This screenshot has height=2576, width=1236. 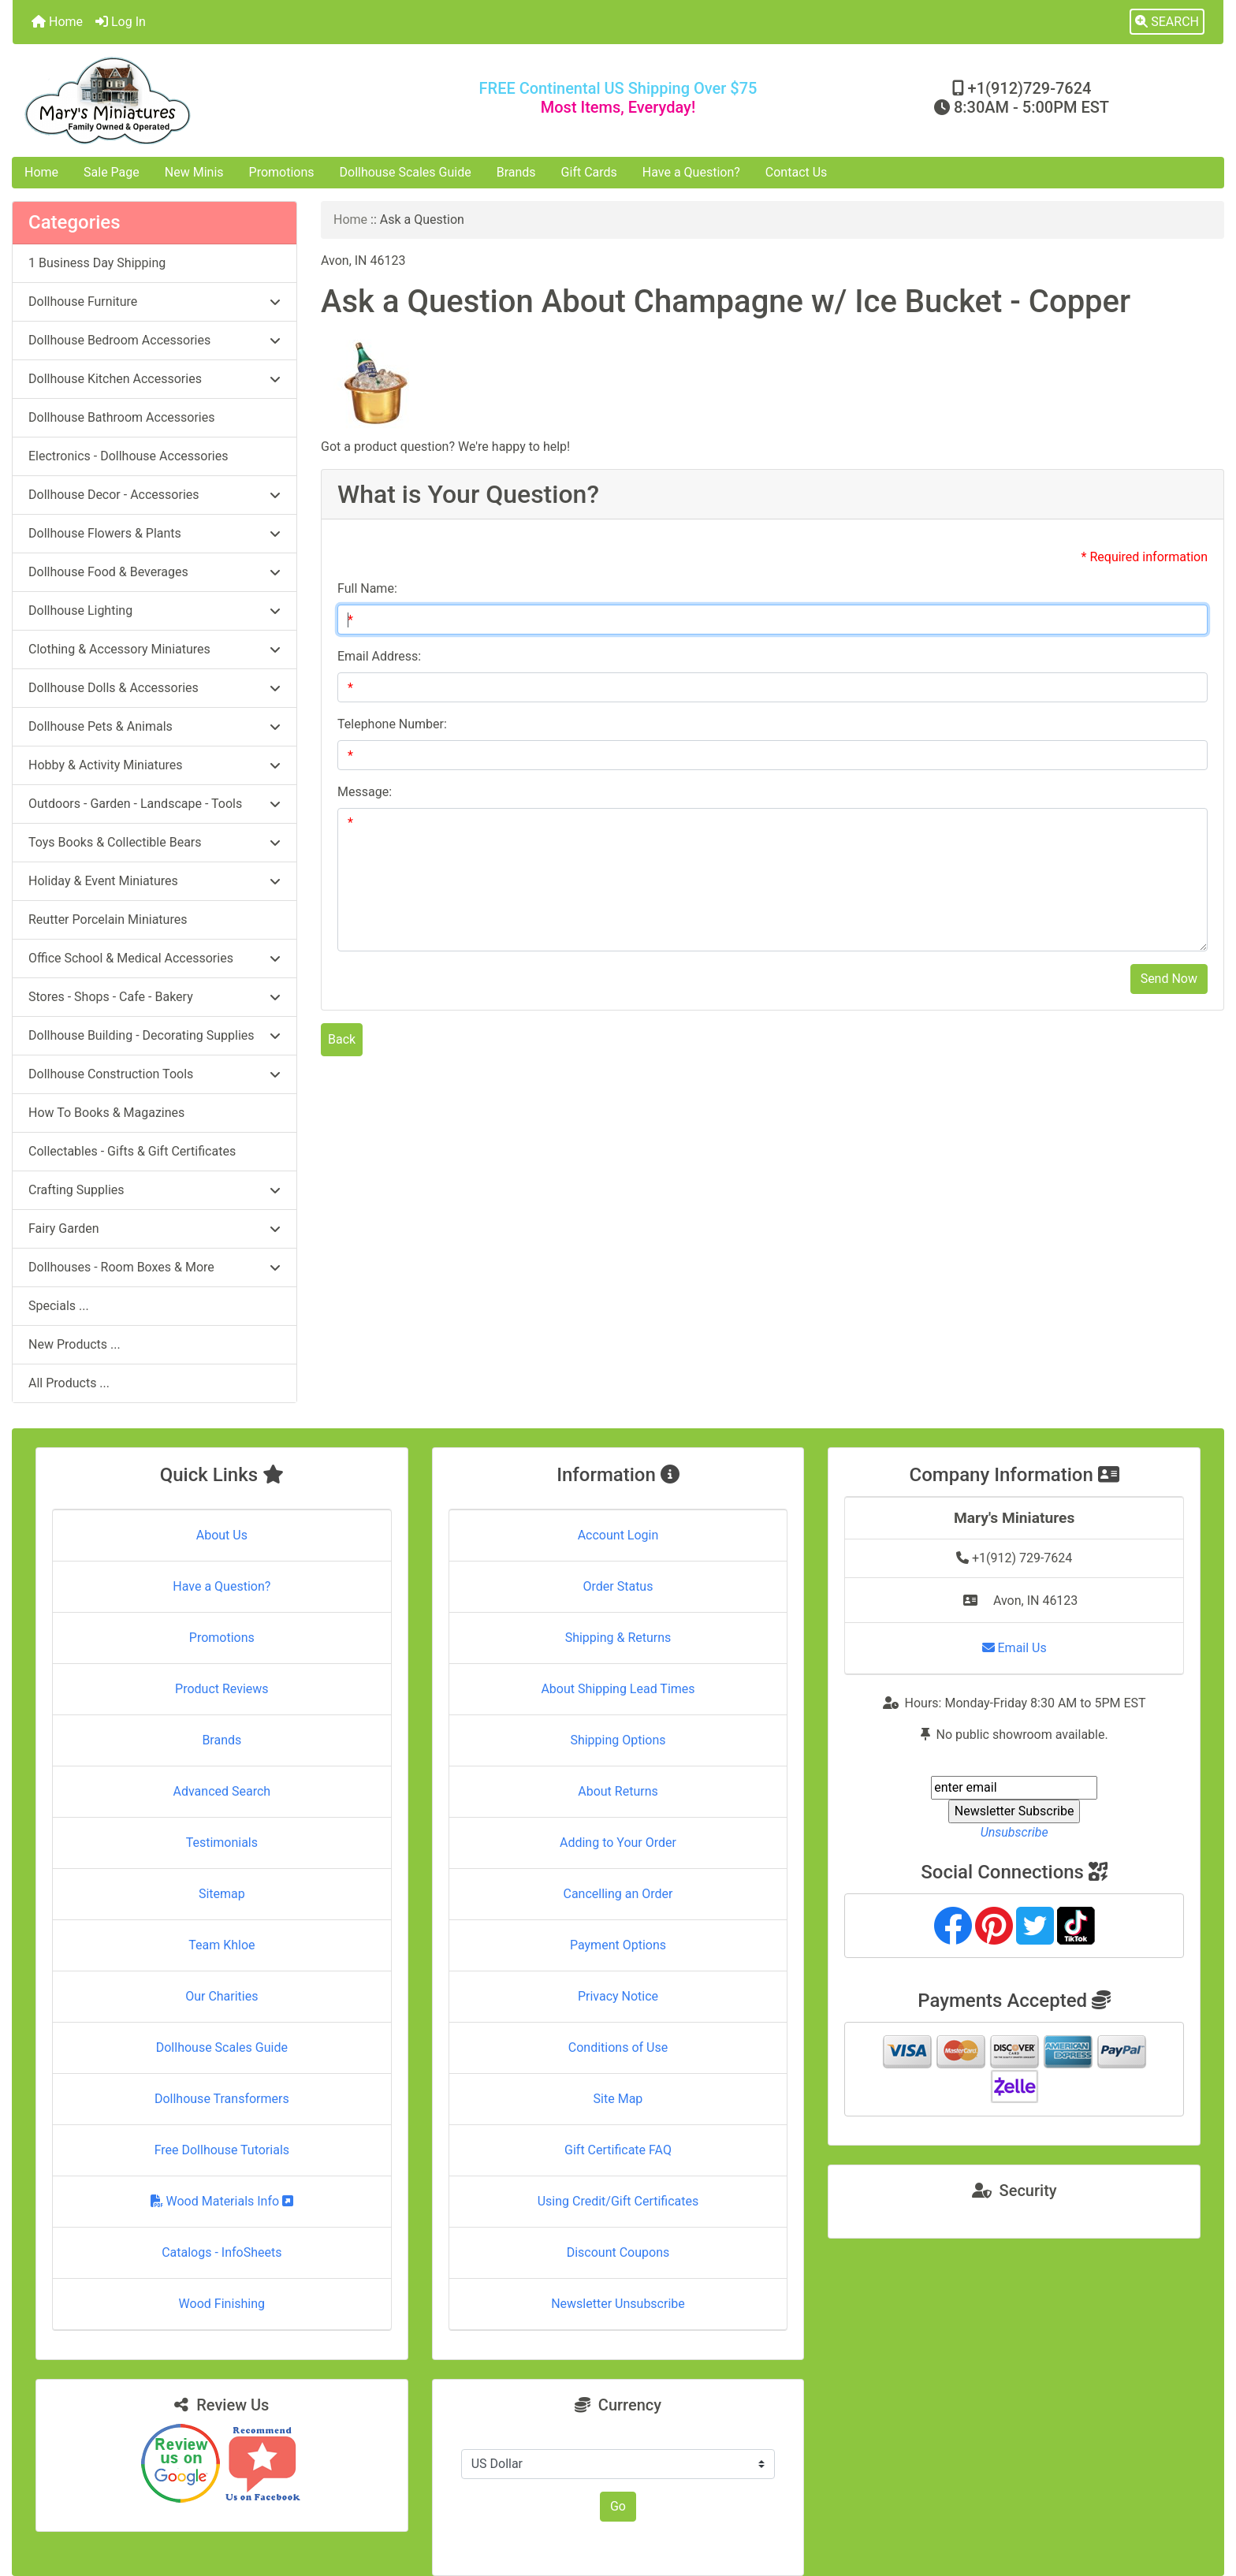 I want to click on Fairy Garden, so click(x=154, y=1228).